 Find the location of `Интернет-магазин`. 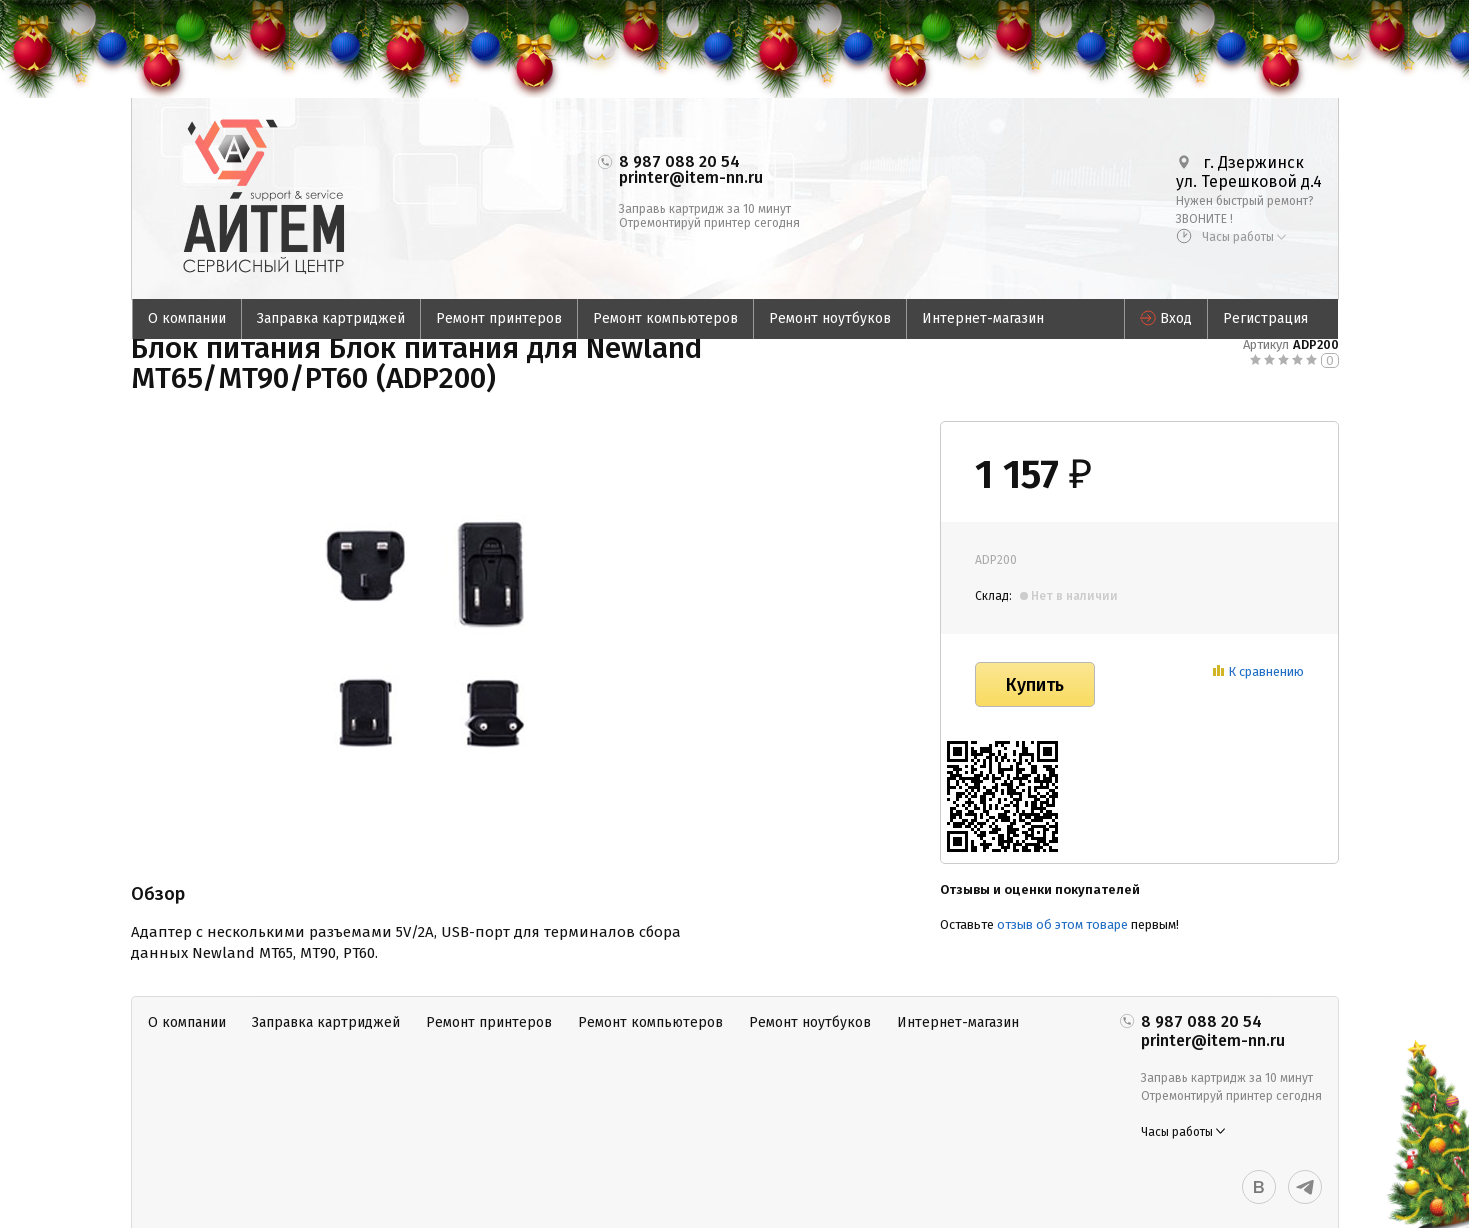

Интернет-магазин is located at coordinates (983, 318).